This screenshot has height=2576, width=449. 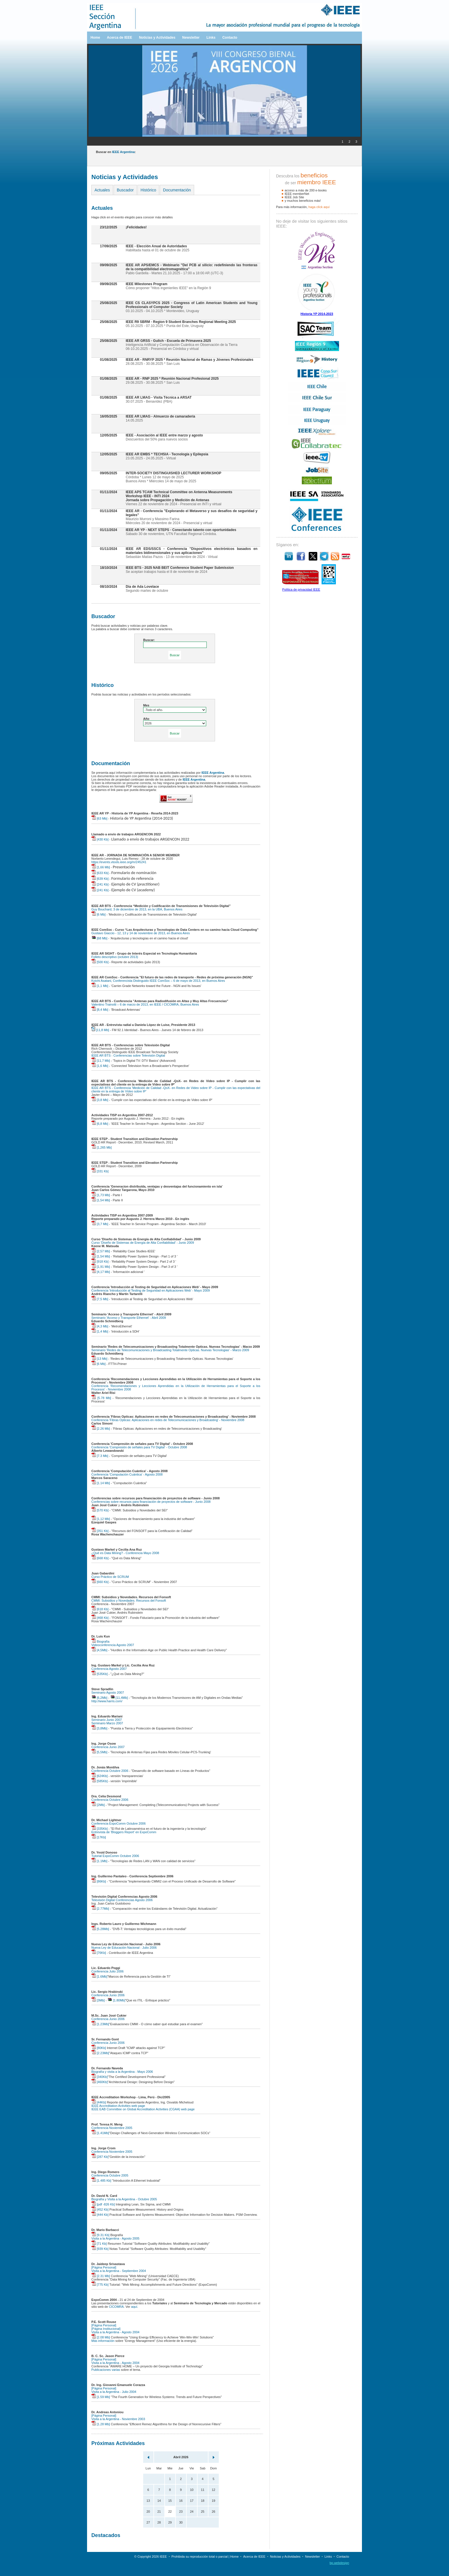 I want to click on aquí., so click(x=134, y=2306).